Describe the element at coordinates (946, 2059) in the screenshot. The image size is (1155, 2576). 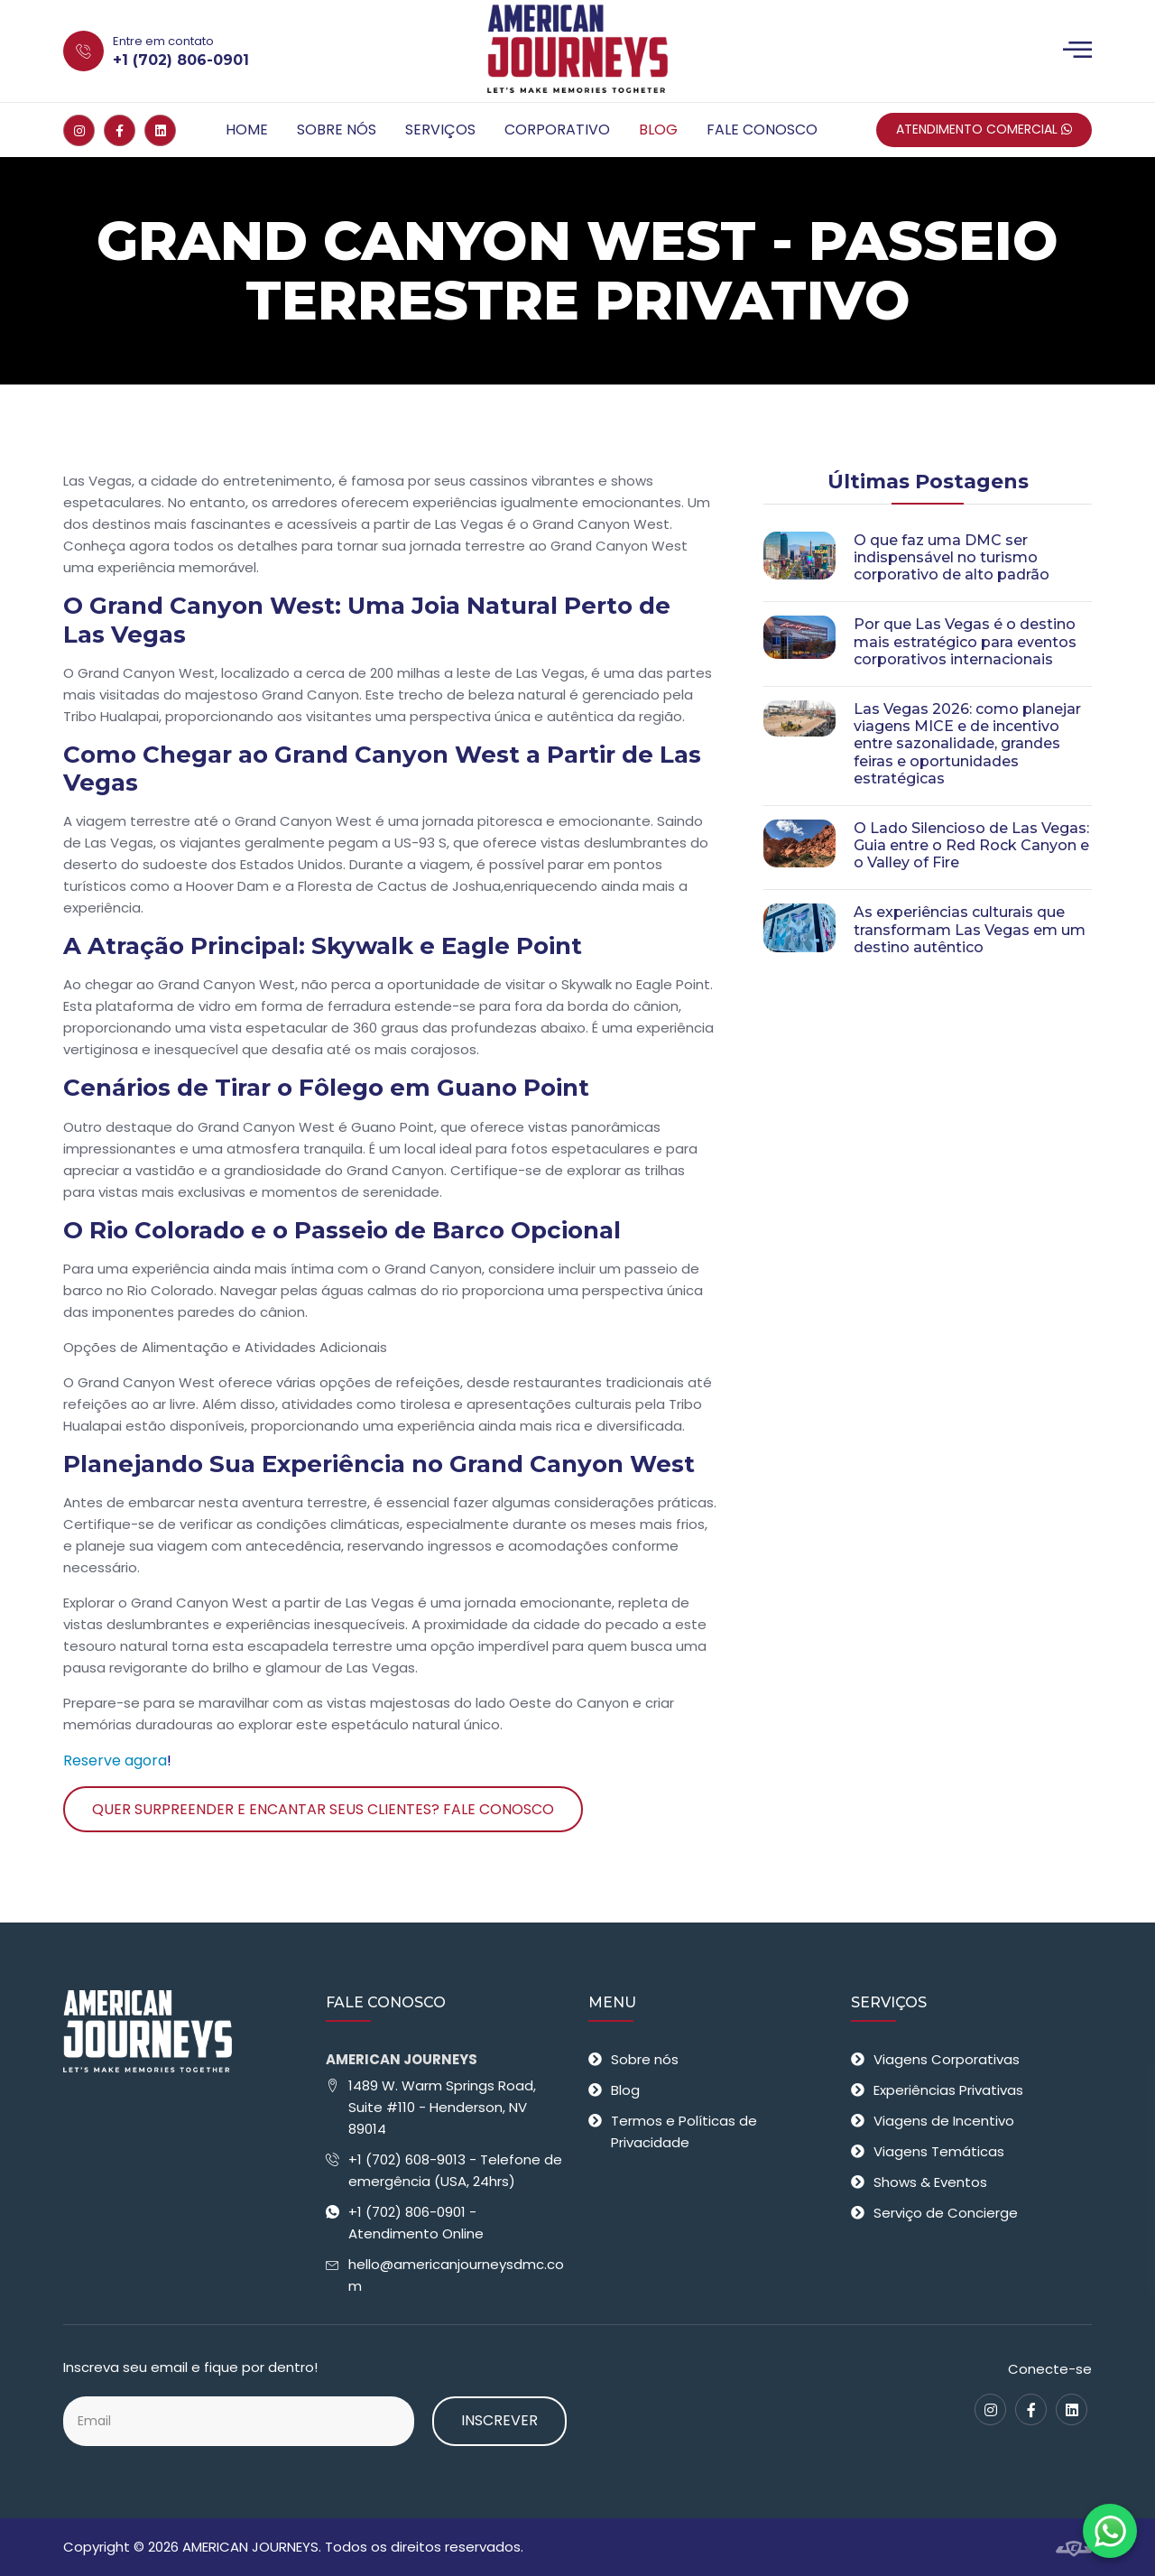
I see `Viagens Corporativas` at that location.